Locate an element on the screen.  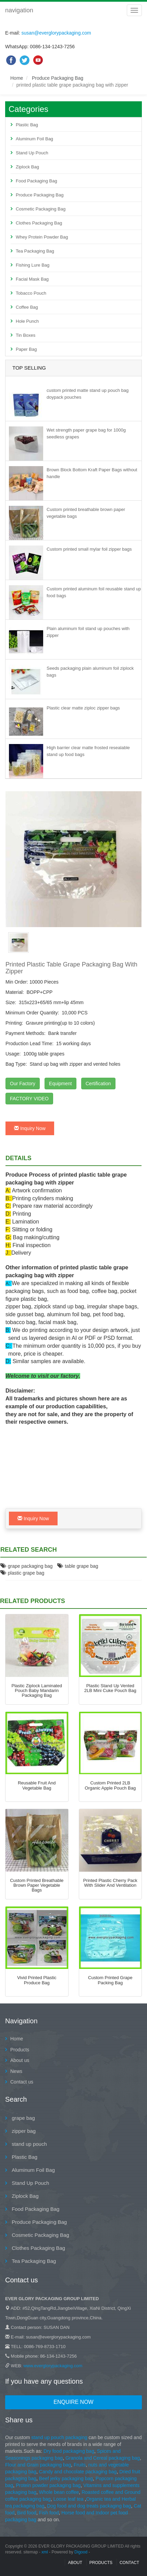
Dog food and dog treats packaging bag is located at coordinates (89, 2506).